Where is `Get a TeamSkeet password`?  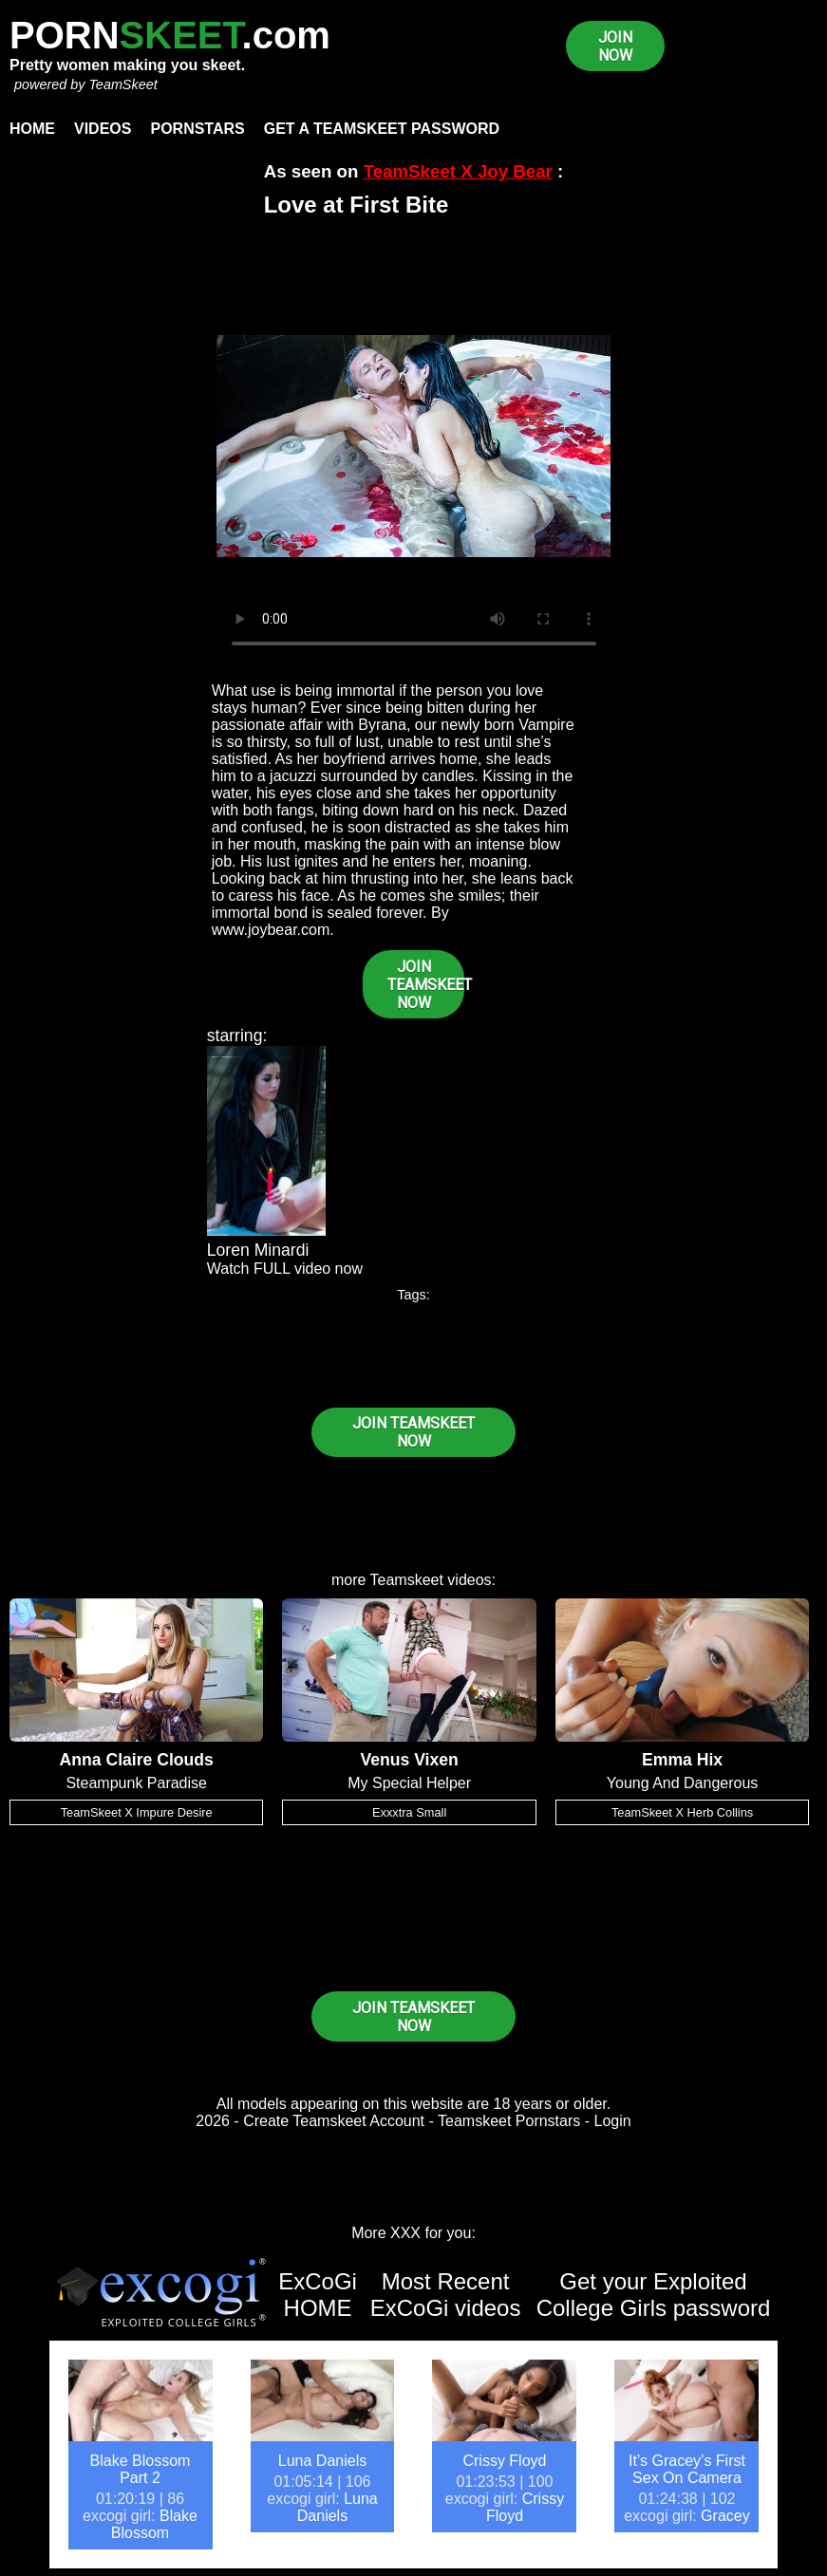
Get a TeamSkeet password is located at coordinates (381, 129).